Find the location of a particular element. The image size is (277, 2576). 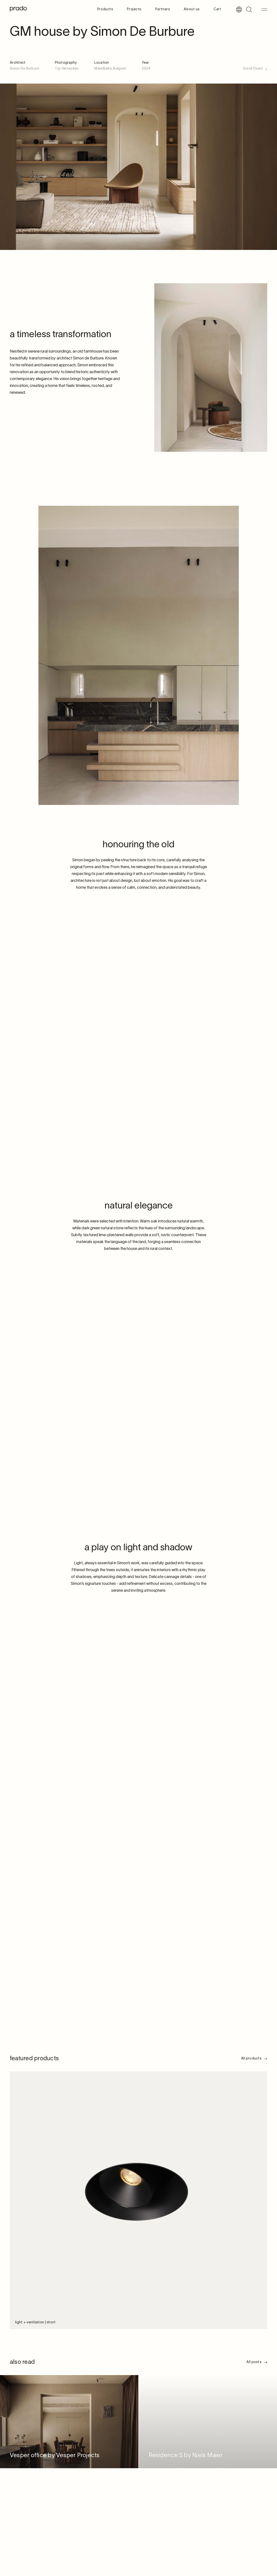

All posts is located at coordinates (256, 2362).